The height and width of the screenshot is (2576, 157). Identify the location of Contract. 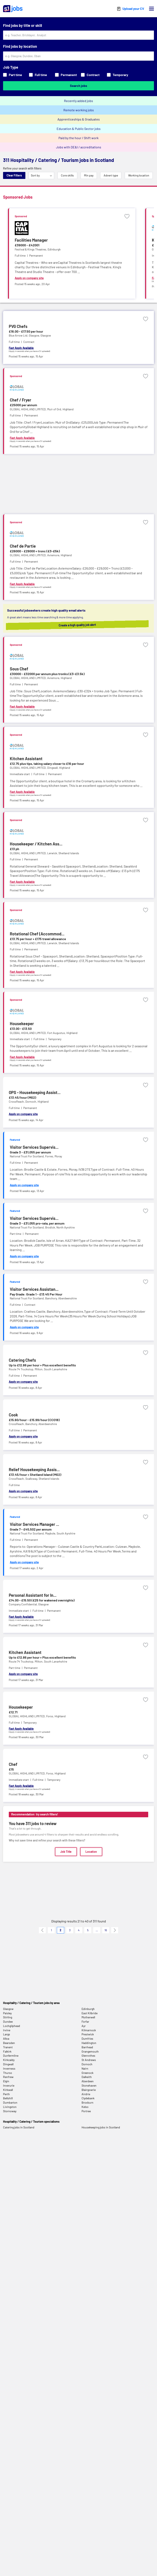
(90, 75).